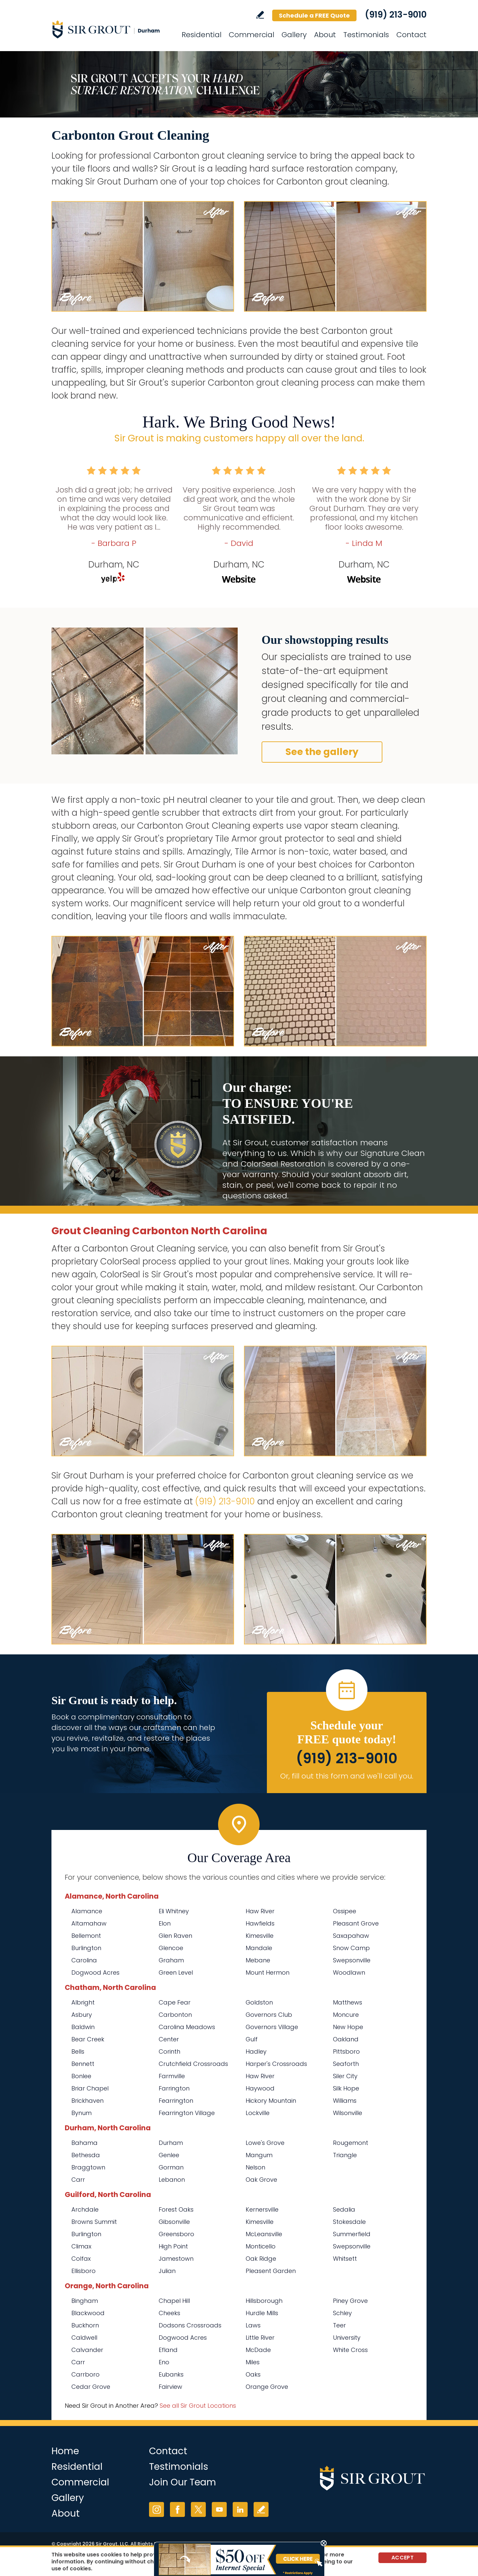 The height and width of the screenshot is (2576, 478). What do you see at coordinates (351, 1936) in the screenshot?
I see `Saxapahaw` at bounding box center [351, 1936].